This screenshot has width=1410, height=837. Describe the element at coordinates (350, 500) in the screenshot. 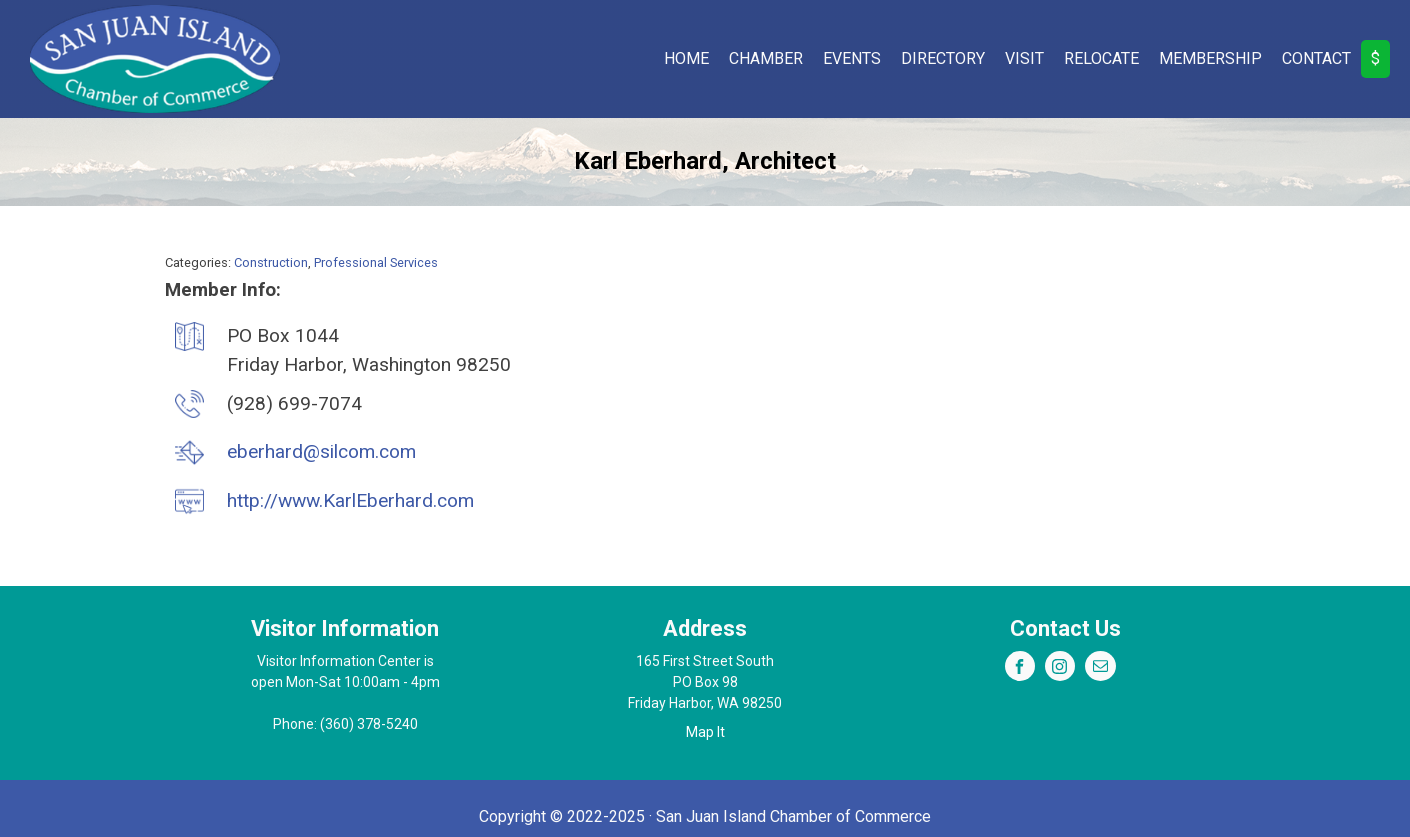

I see `http://www.KarlEberhard.com` at that location.